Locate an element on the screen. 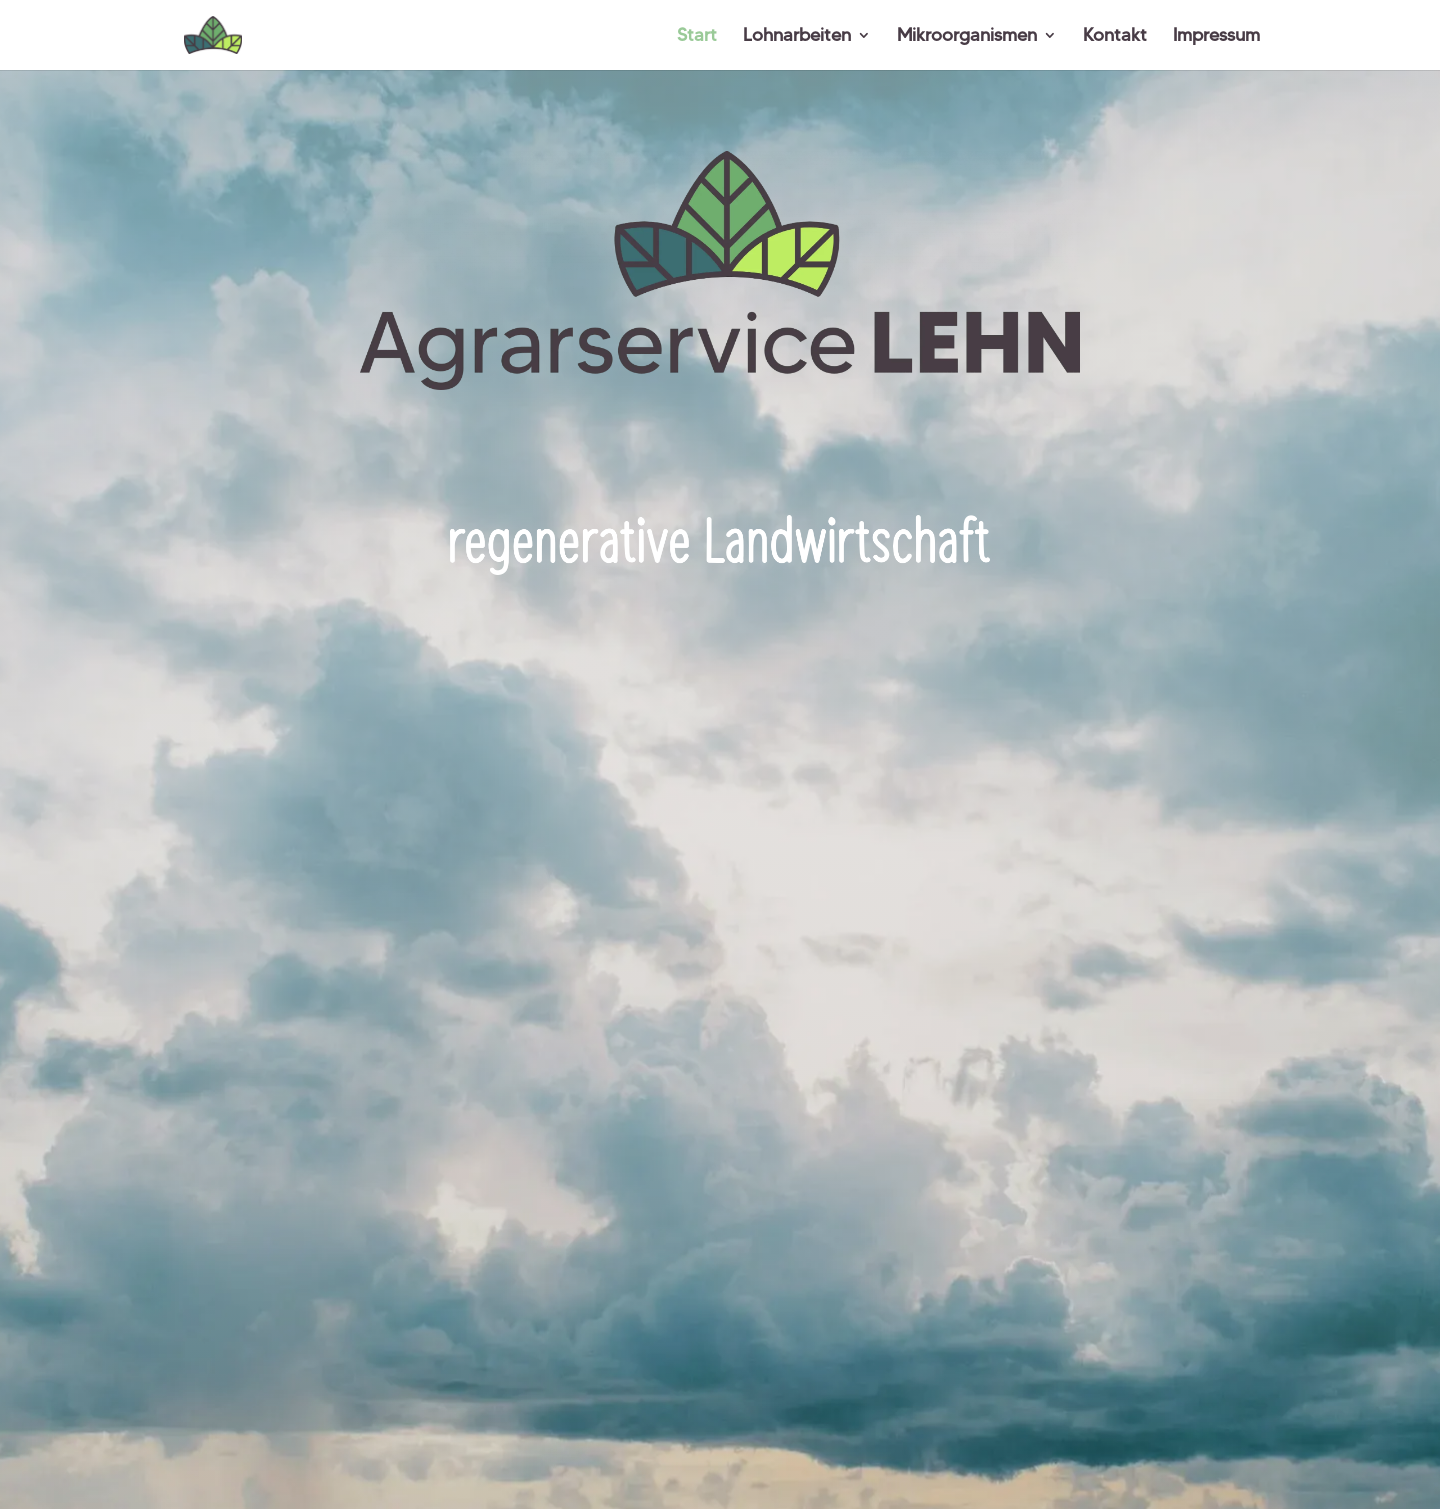  Start is located at coordinates (697, 37).